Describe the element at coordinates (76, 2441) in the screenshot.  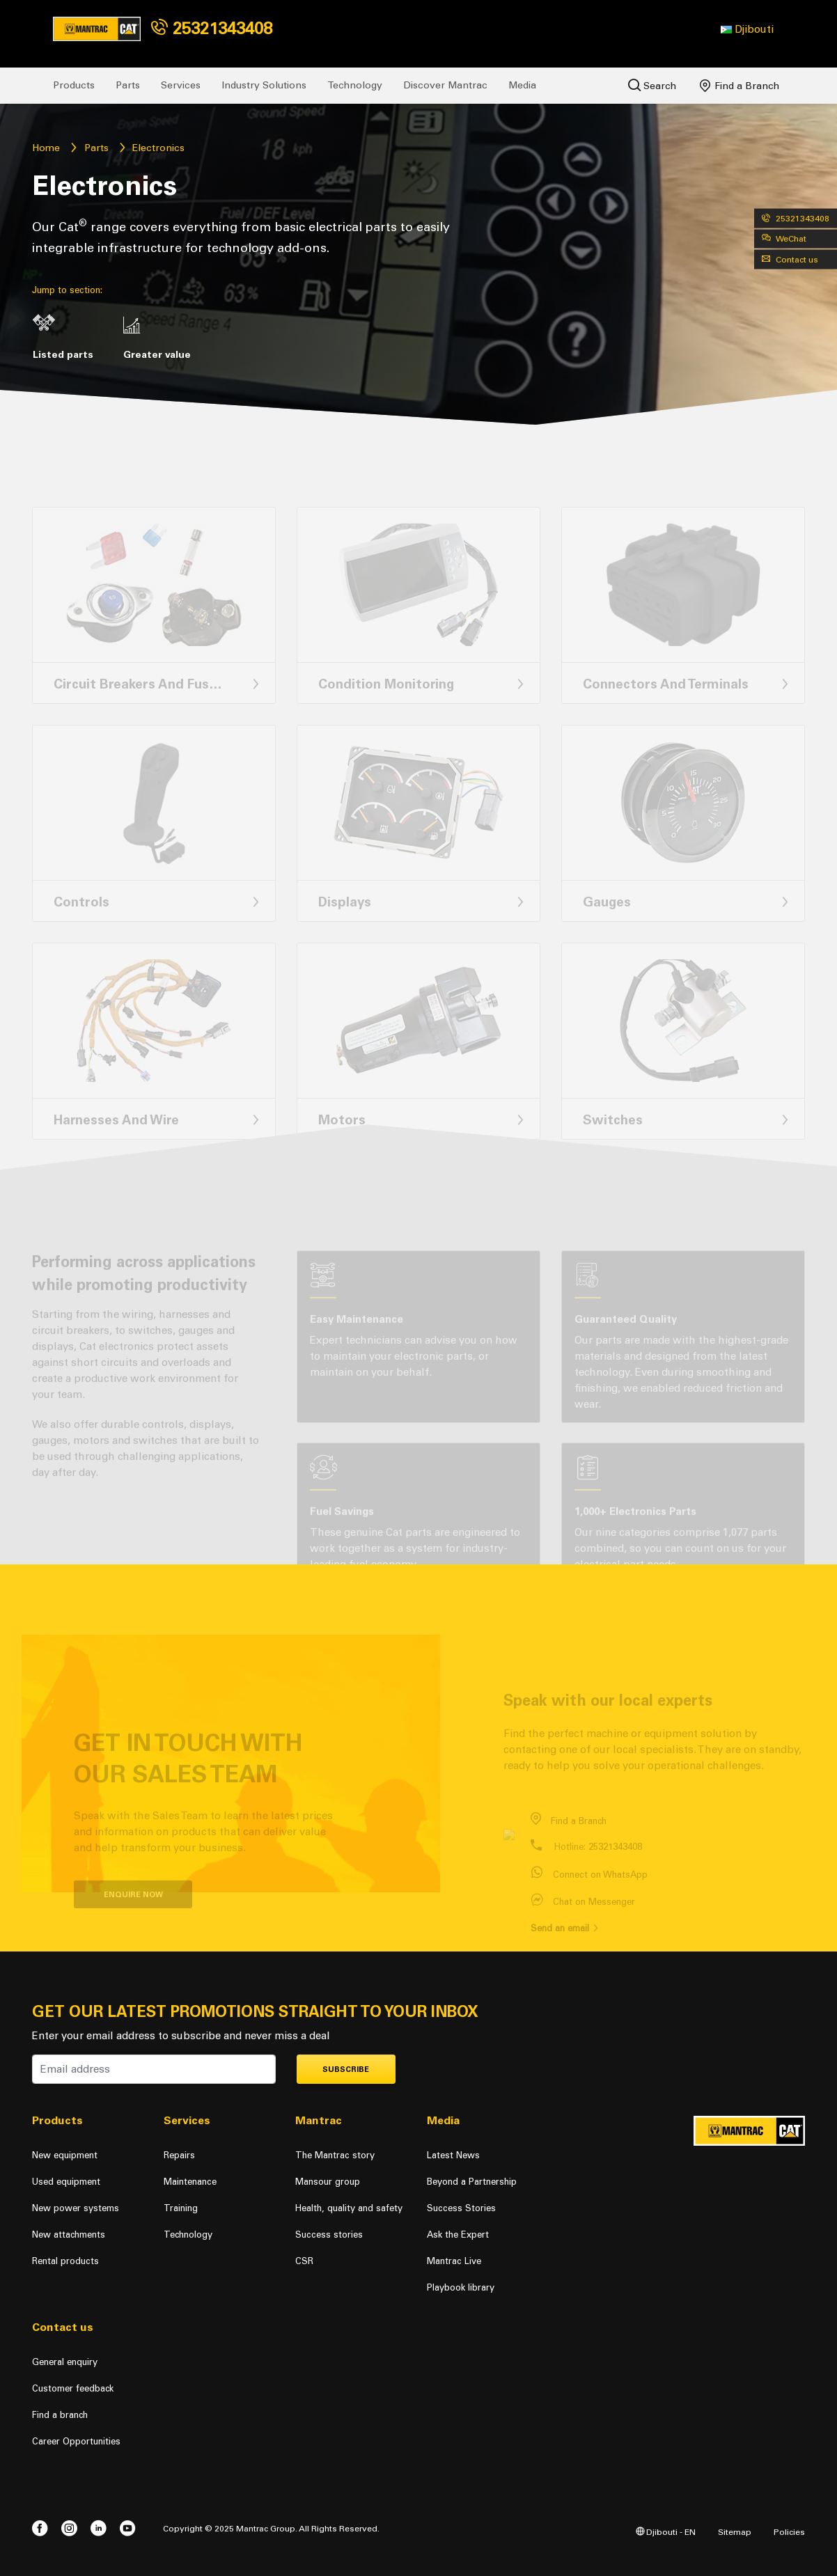
I see `Career Opportunities` at that location.